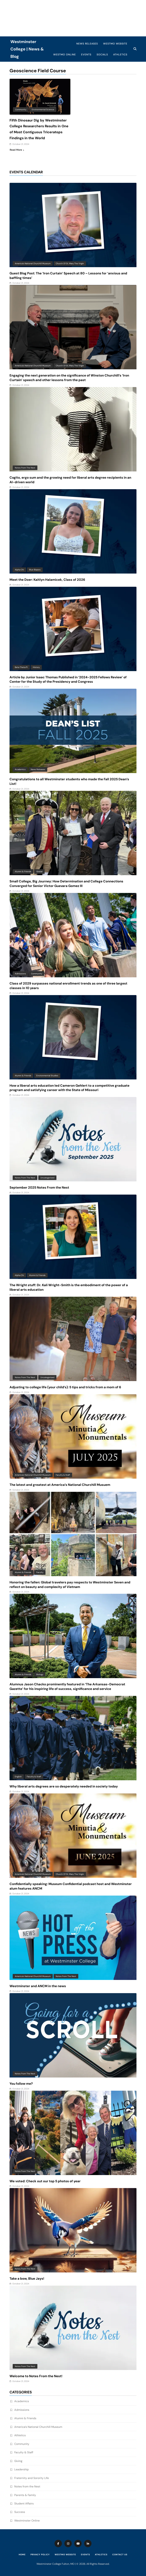 This screenshot has width=146, height=2576. I want to click on Westminster and ANCM in the news, so click(38, 1985).